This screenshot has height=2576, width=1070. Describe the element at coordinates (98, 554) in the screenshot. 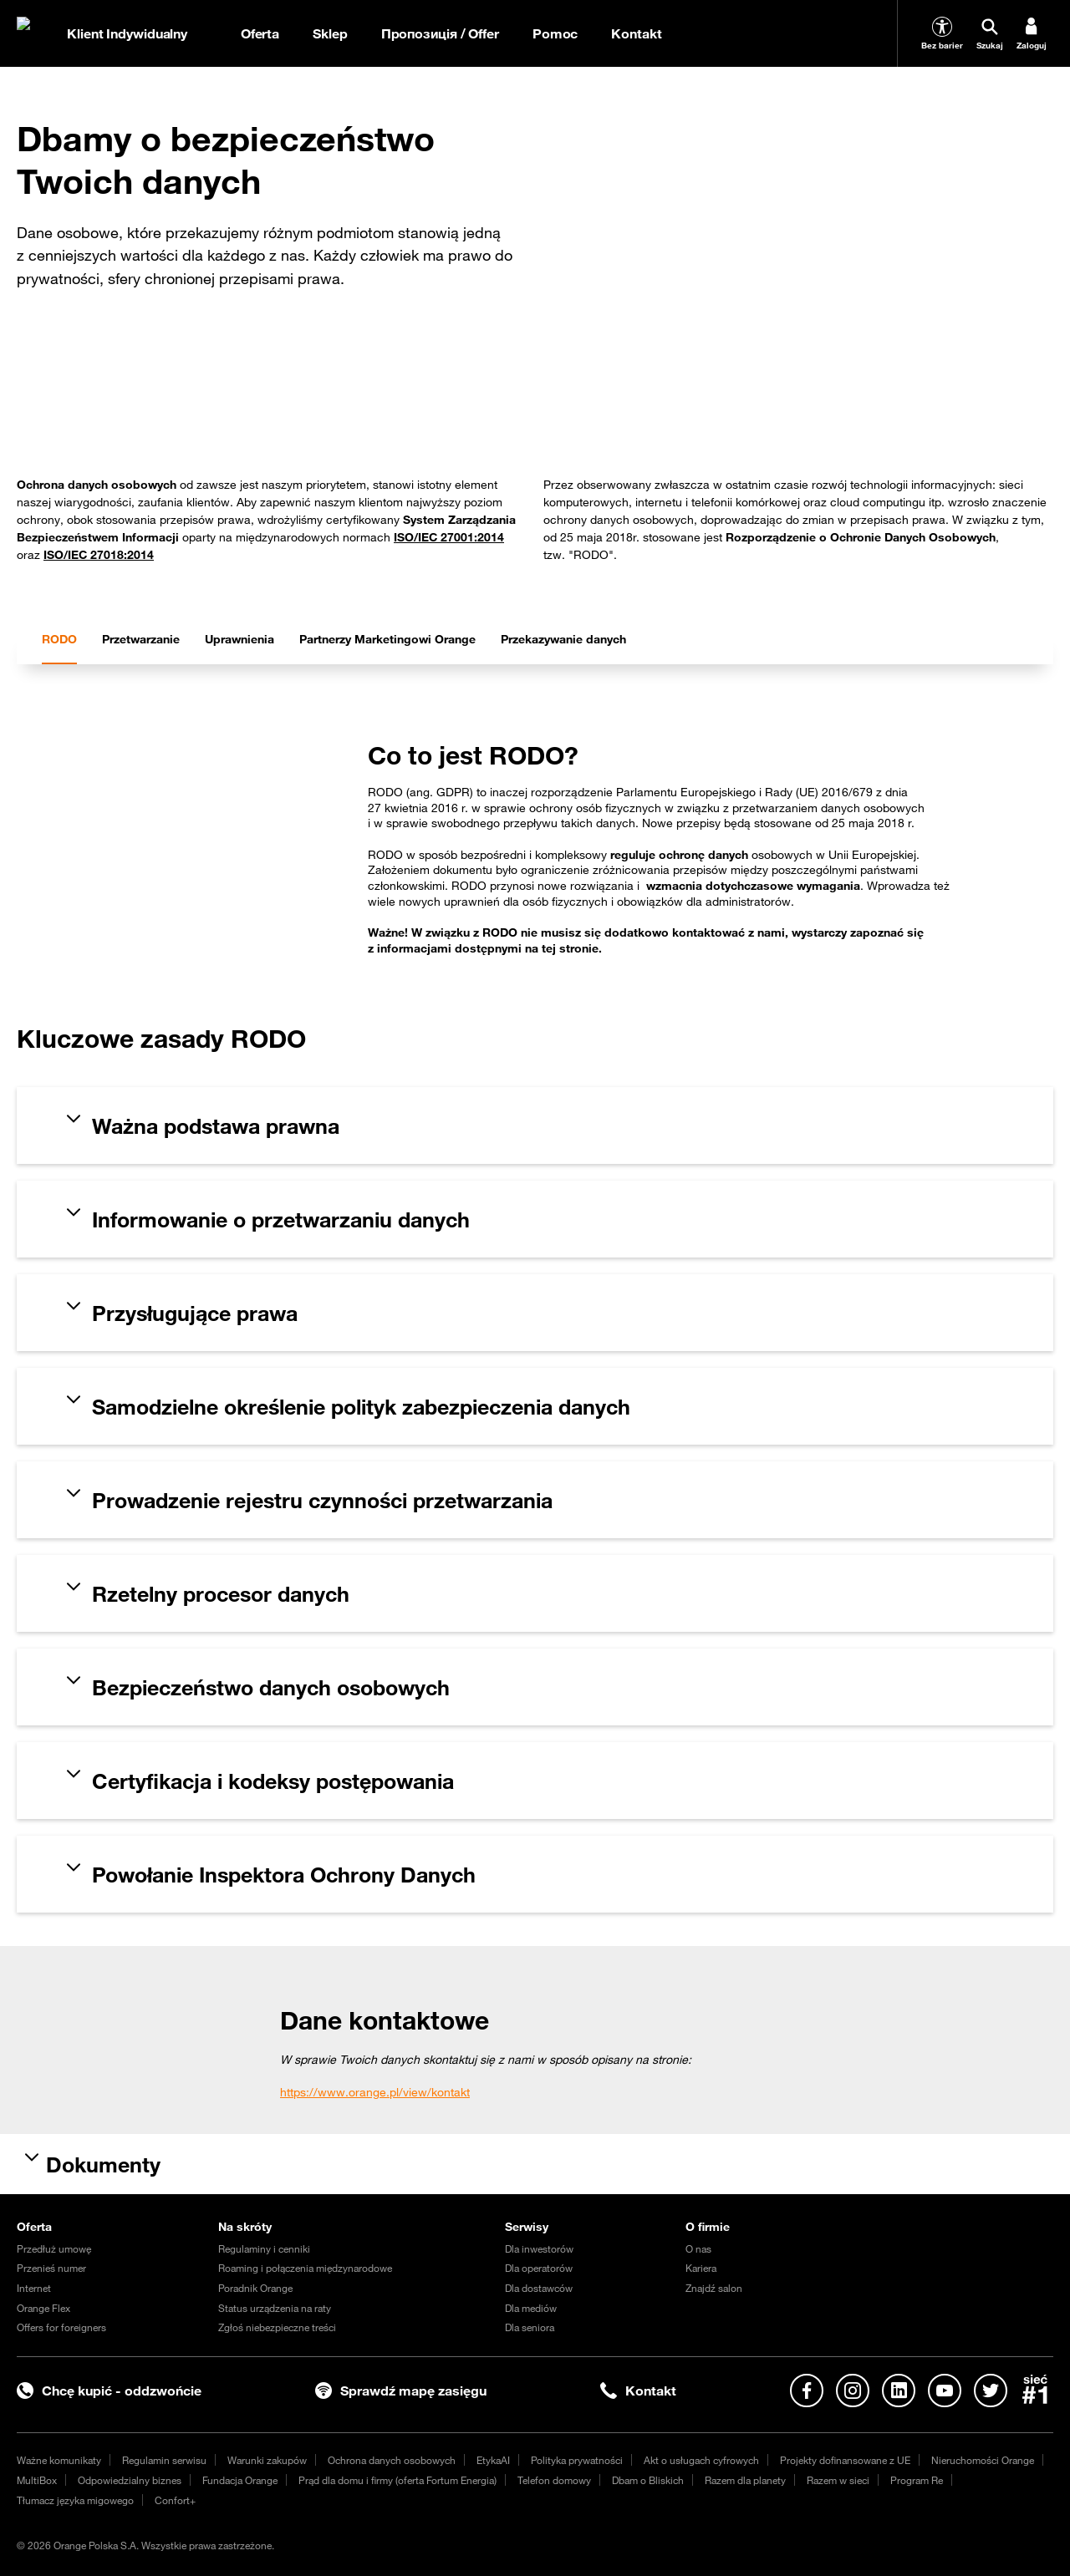

I see `ISO/IEC 27018:2014` at that location.